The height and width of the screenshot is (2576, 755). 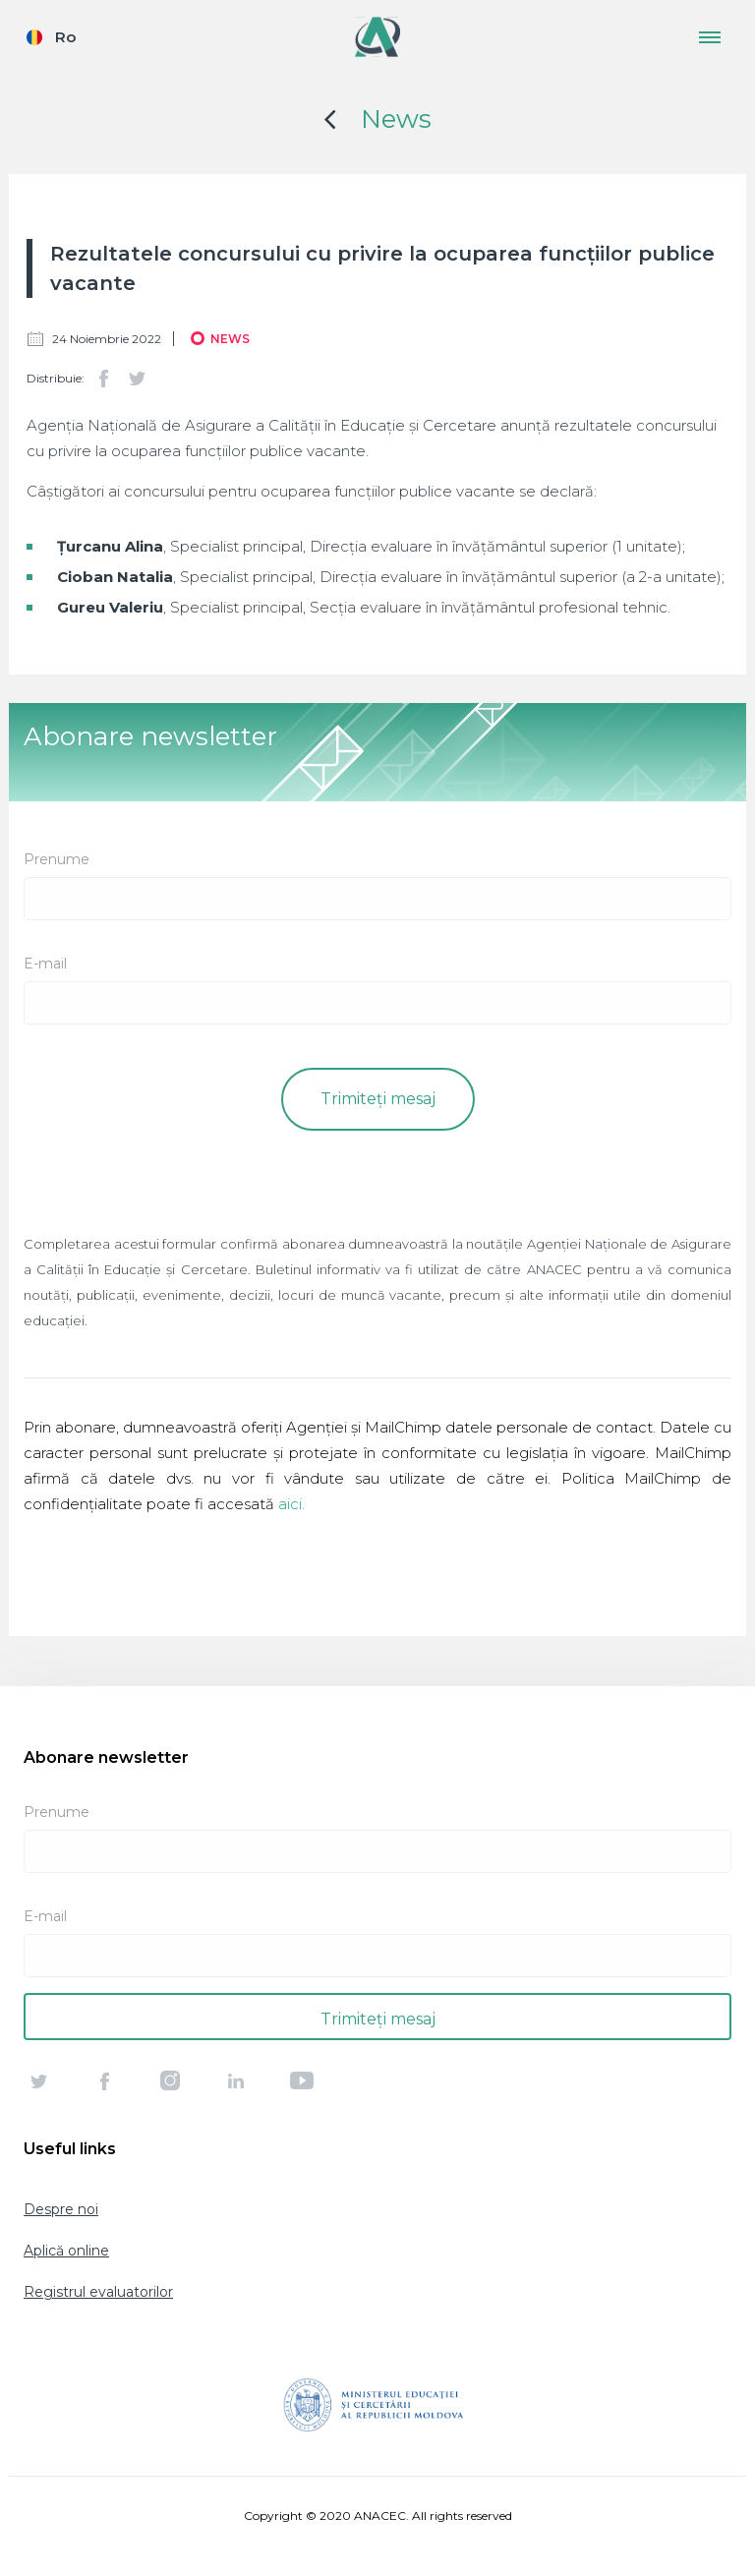 What do you see at coordinates (45, 963) in the screenshot?
I see `E-mail` at bounding box center [45, 963].